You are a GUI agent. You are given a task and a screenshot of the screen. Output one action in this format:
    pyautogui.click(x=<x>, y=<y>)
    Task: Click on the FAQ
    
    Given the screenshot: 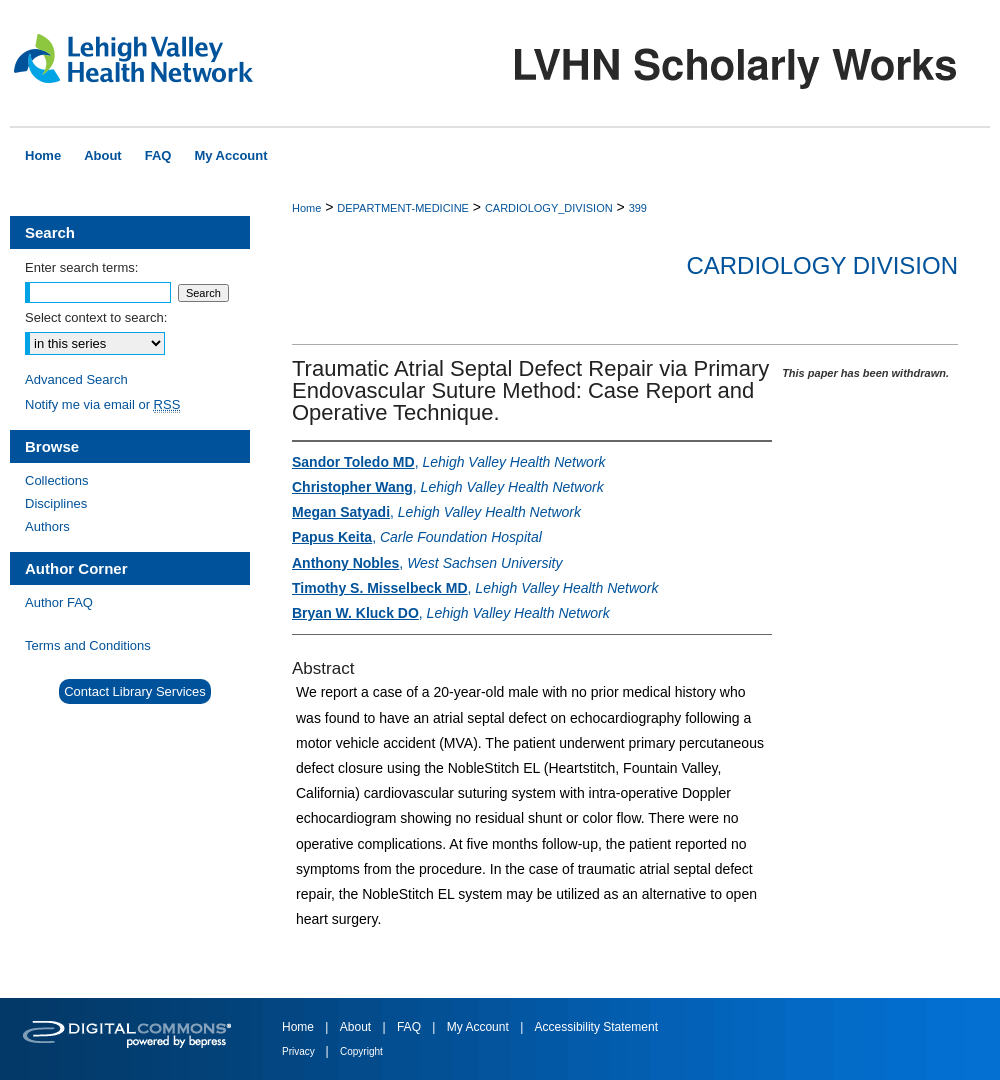 What is the action you would take?
    pyautogui.click(x=410, y=1027)
    